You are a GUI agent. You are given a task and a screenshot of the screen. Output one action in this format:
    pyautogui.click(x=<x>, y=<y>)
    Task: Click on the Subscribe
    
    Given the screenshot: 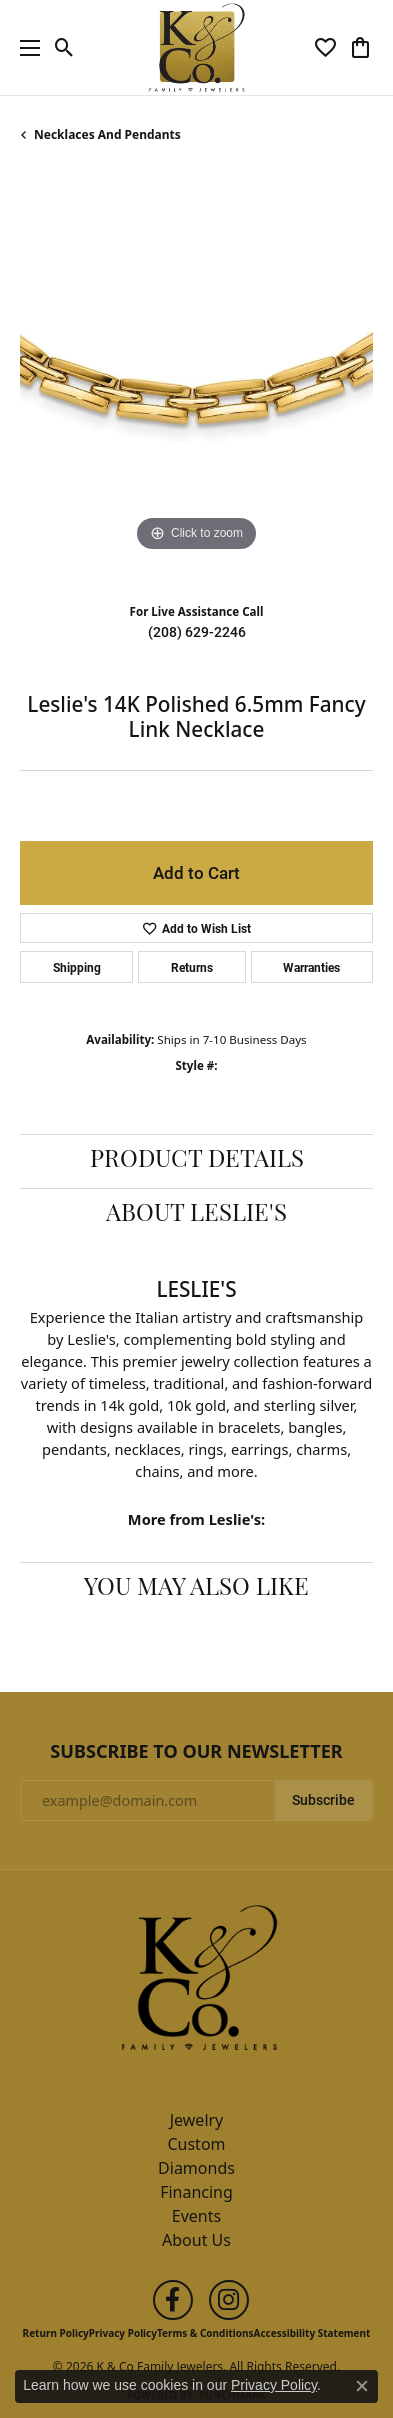 What is the action you would take?
    pyautogui.click(x=323, y=1800)
    